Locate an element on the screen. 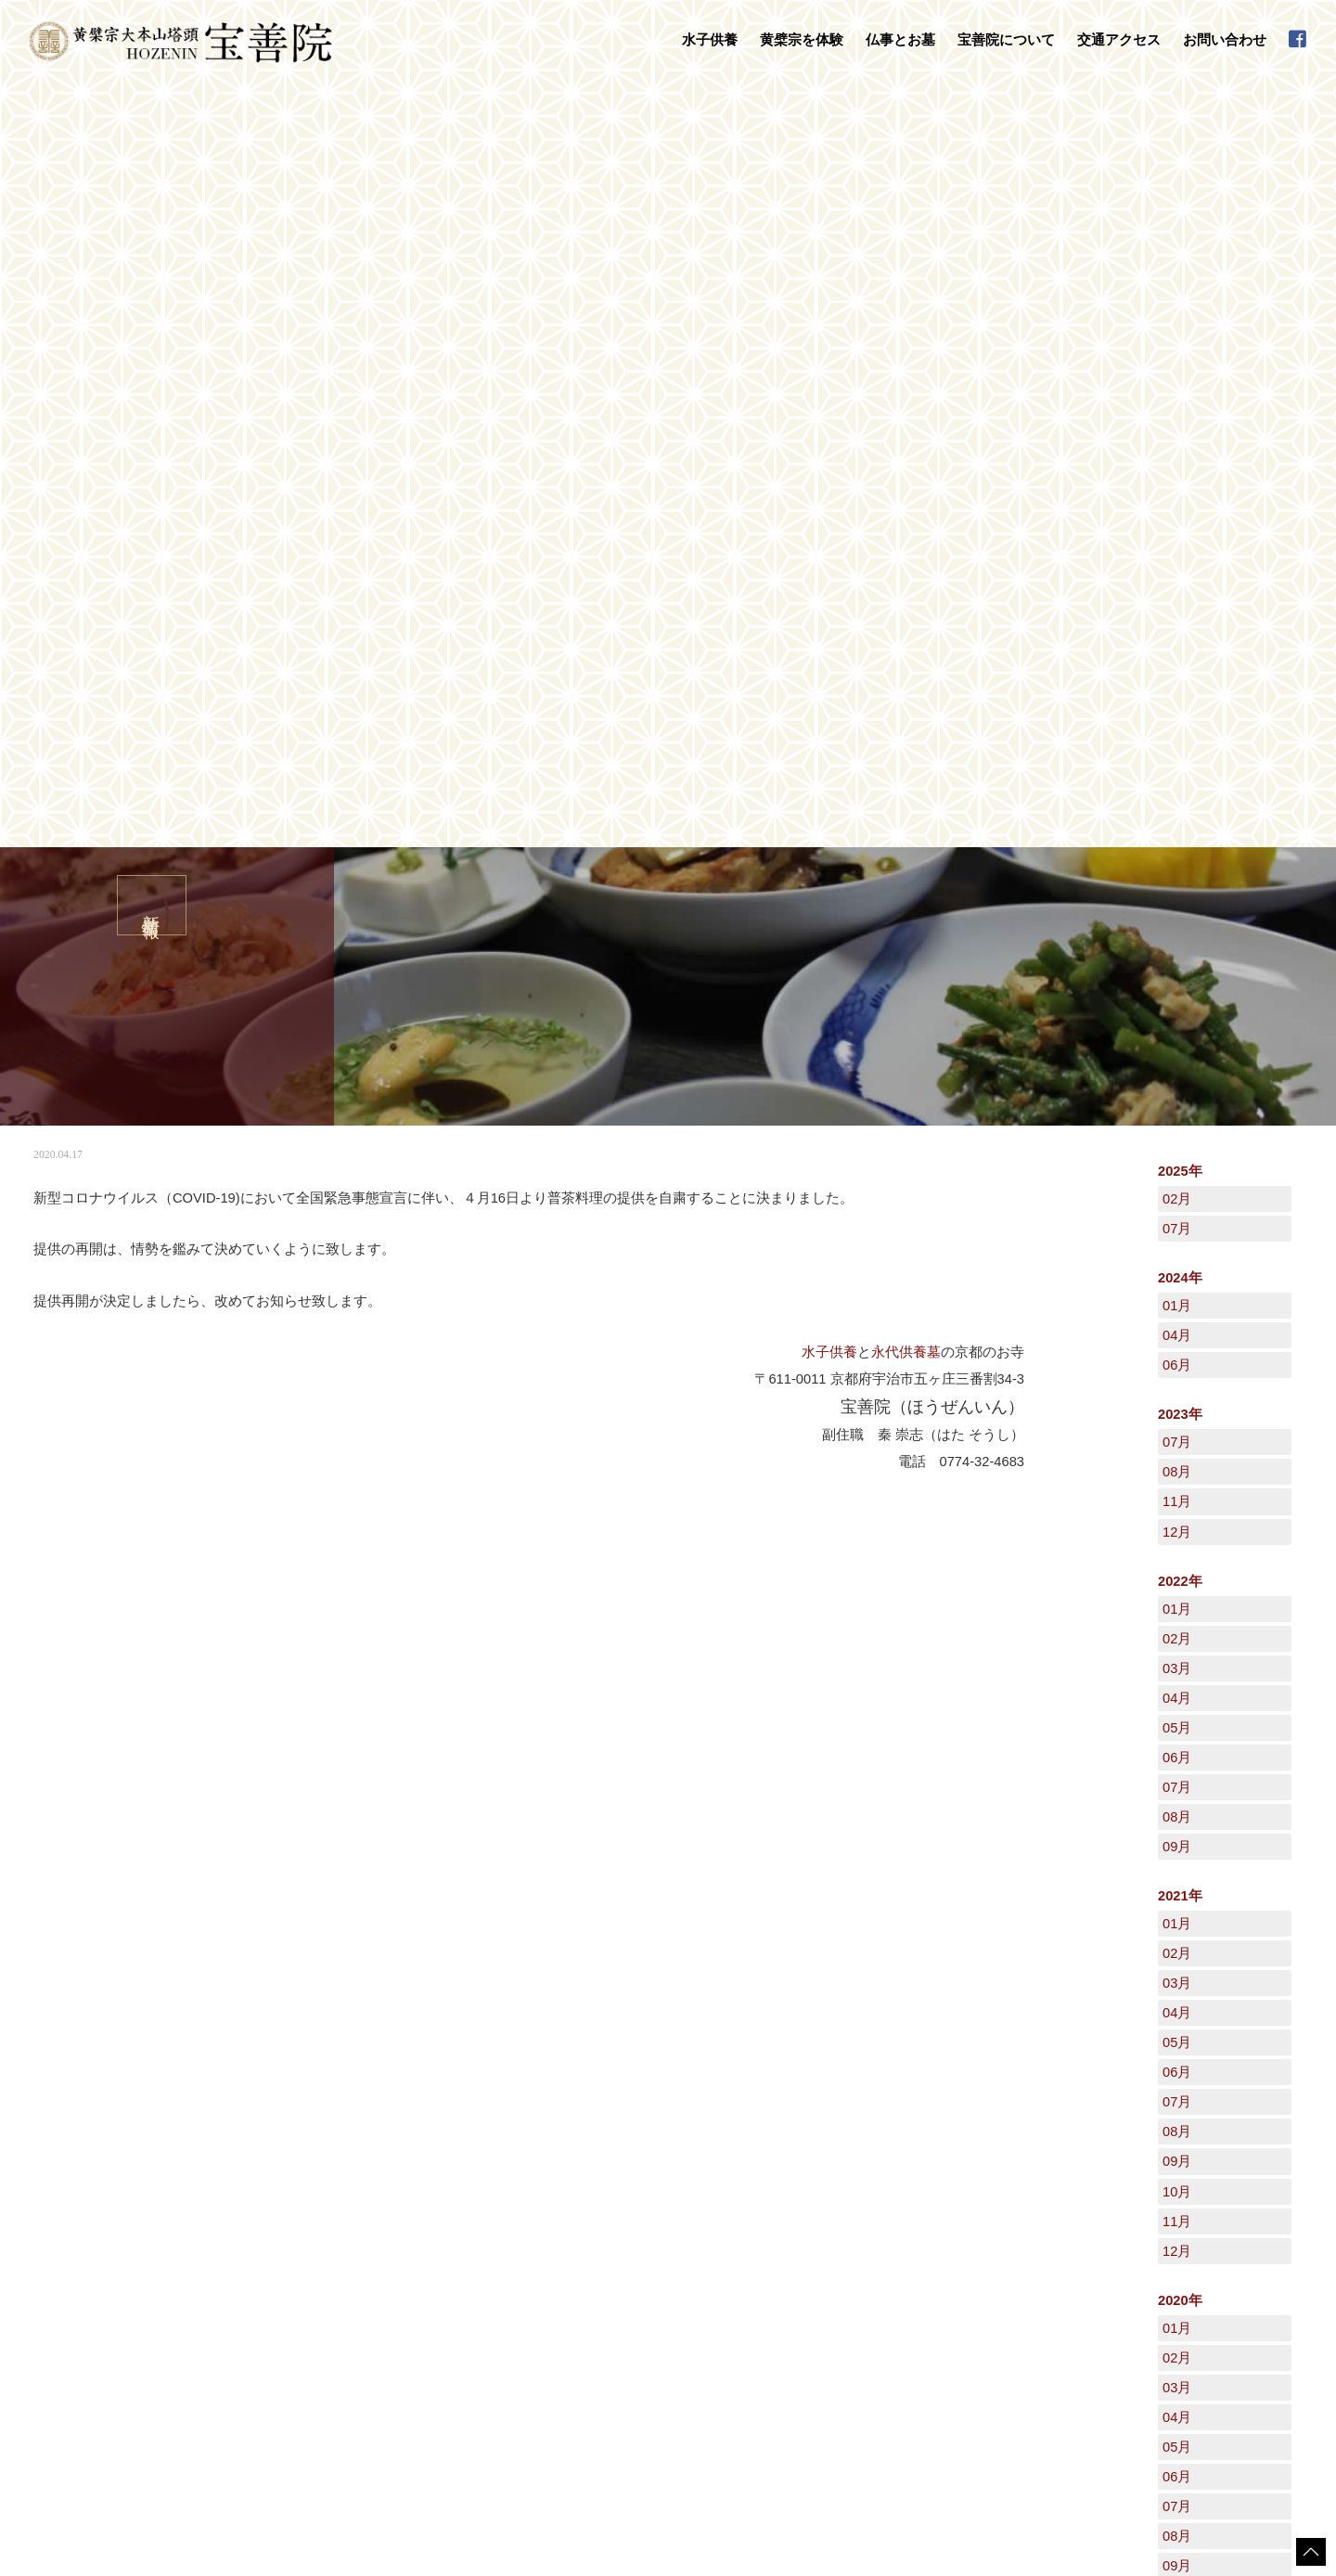  禅語集 is located at coordinates (765, 2281).